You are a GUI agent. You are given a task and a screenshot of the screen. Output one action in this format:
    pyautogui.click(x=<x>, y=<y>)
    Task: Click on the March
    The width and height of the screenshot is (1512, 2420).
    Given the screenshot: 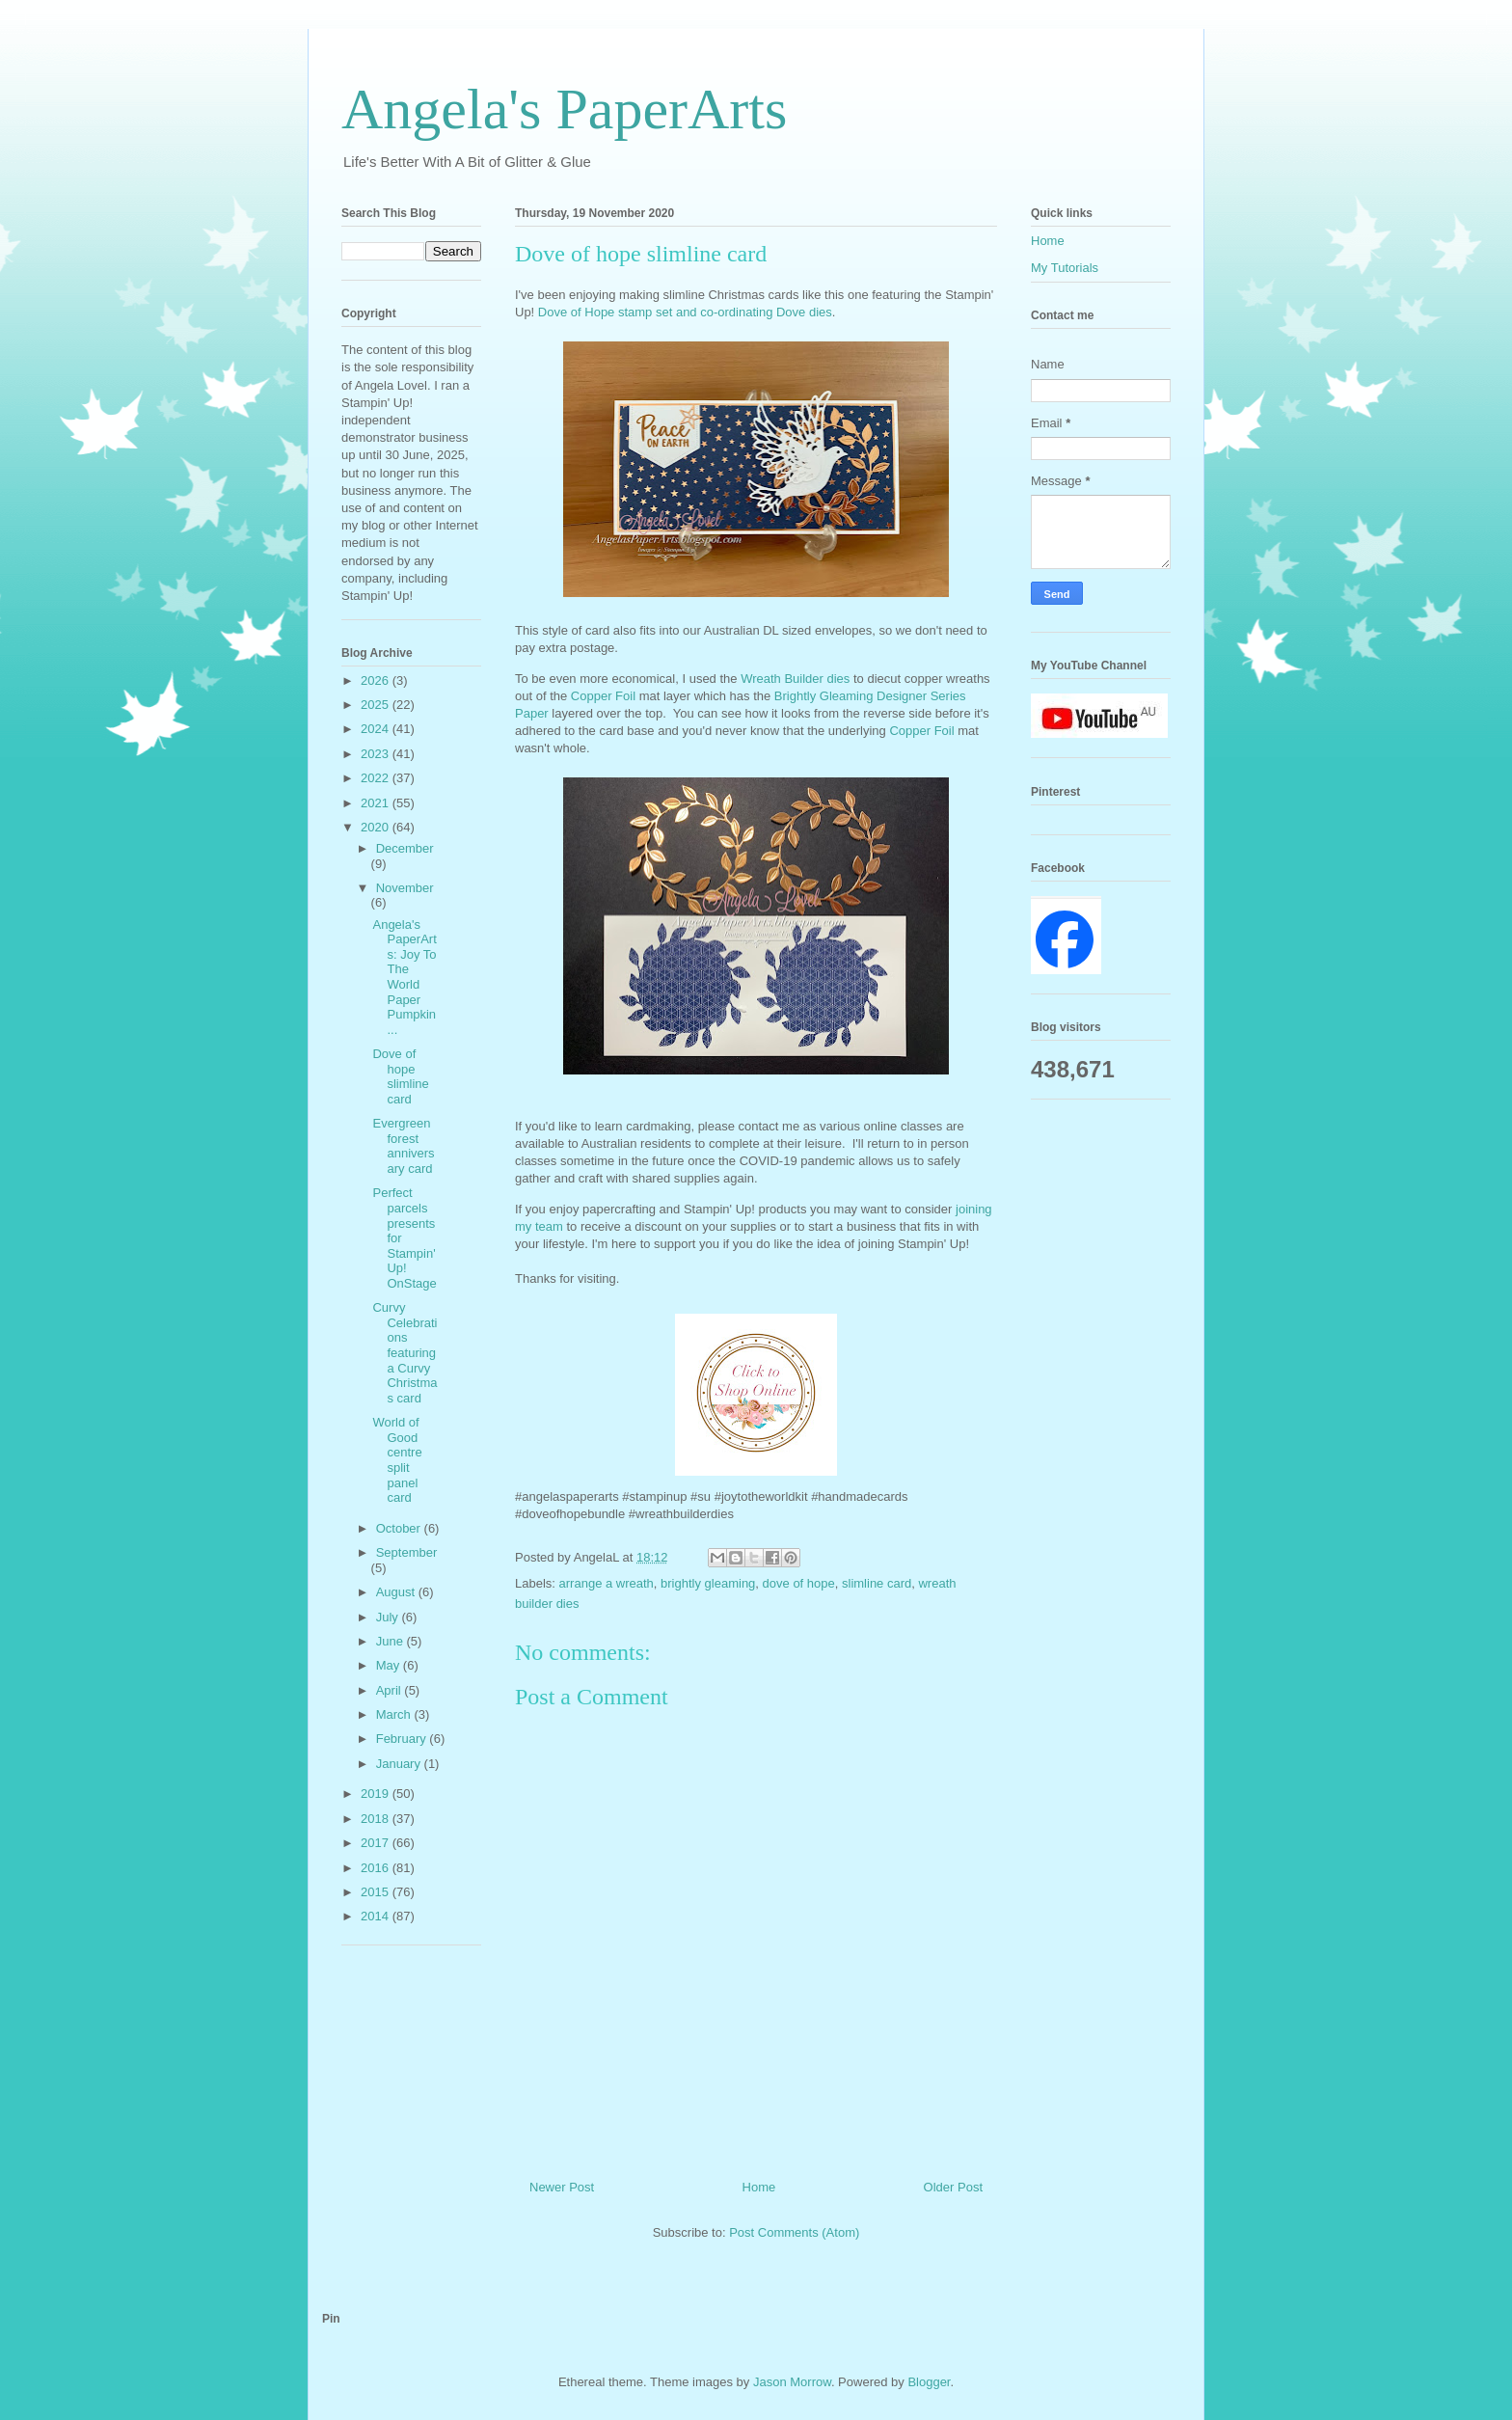 What is the action you would take?
    pyautogui.click(x=395, y=1714)
    